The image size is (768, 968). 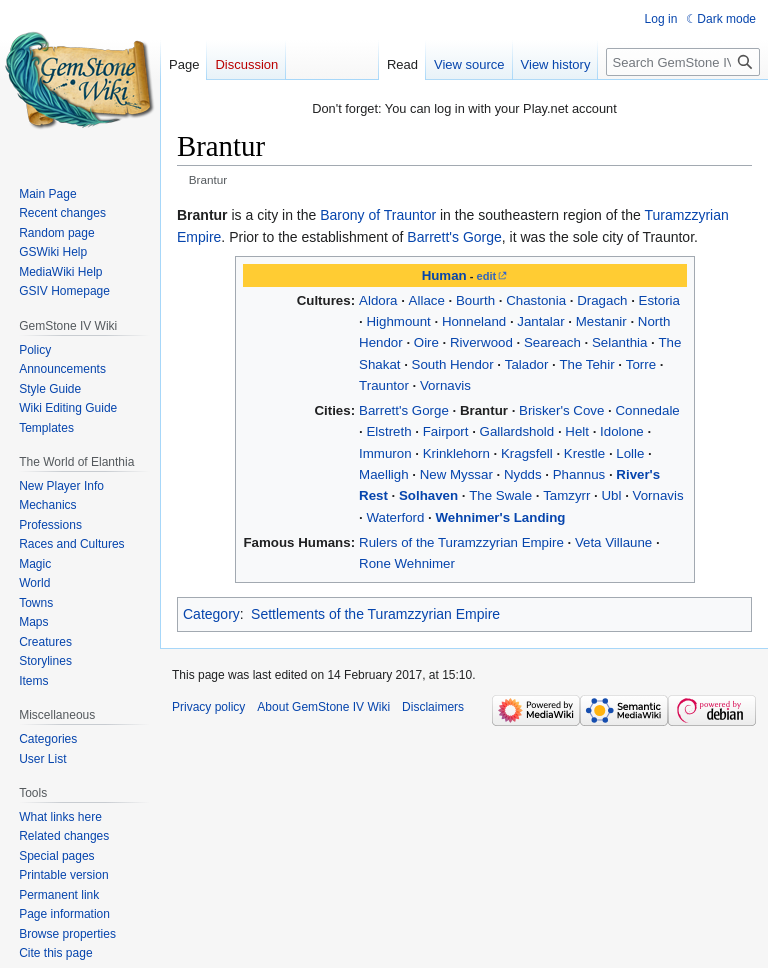 I want to click on New Myssar, so click(x=456, y=474).